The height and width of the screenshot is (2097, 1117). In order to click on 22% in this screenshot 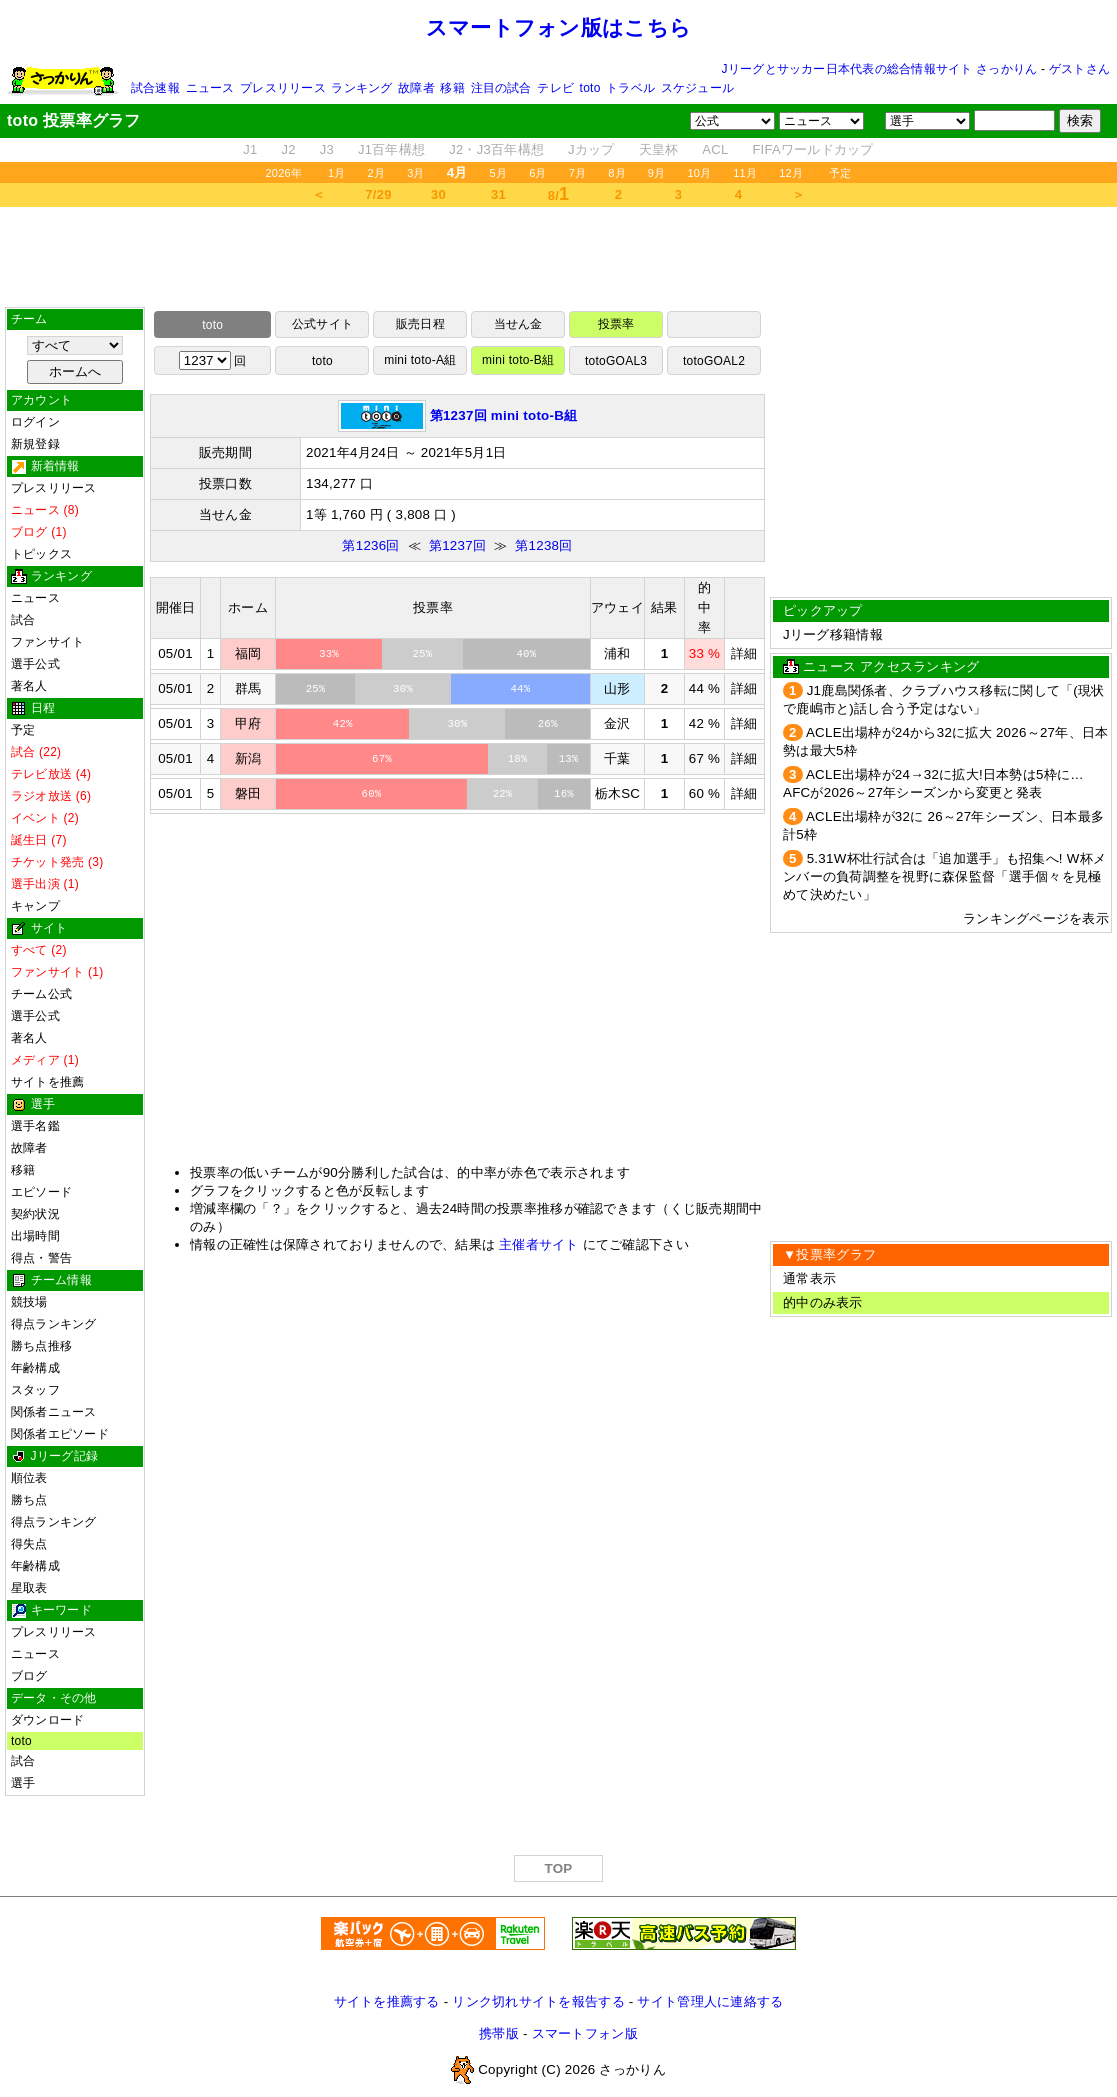, I will do `click(503, 794)`.